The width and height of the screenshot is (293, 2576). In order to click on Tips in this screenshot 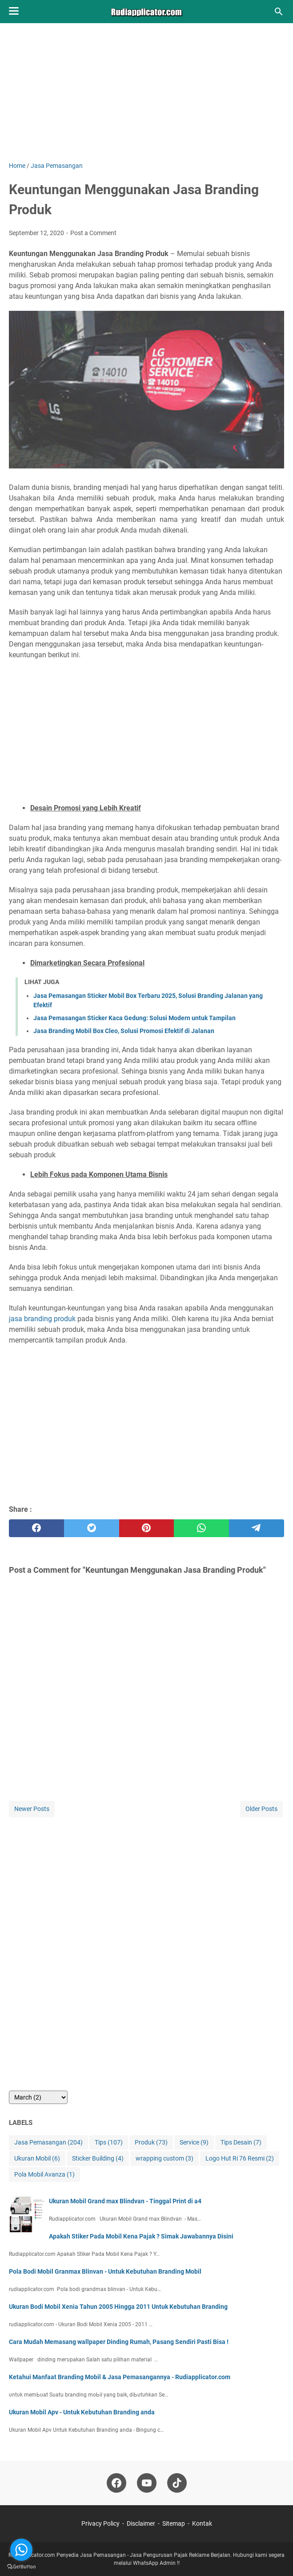, I will do `click(109, 2142)`.